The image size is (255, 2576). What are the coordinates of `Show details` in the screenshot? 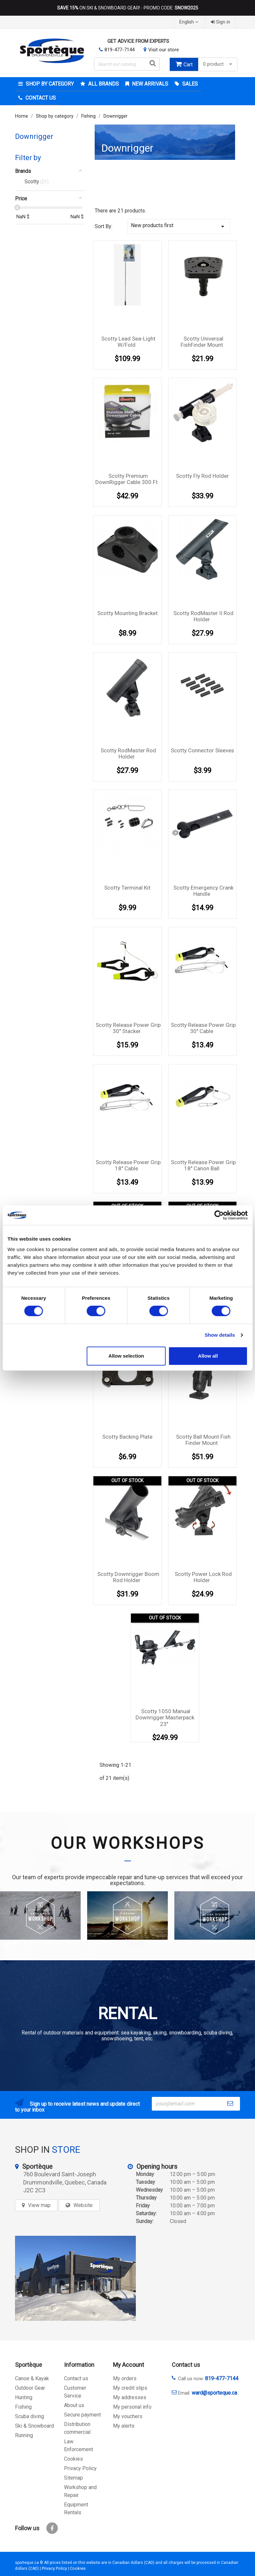 It's located at (220, 1335).